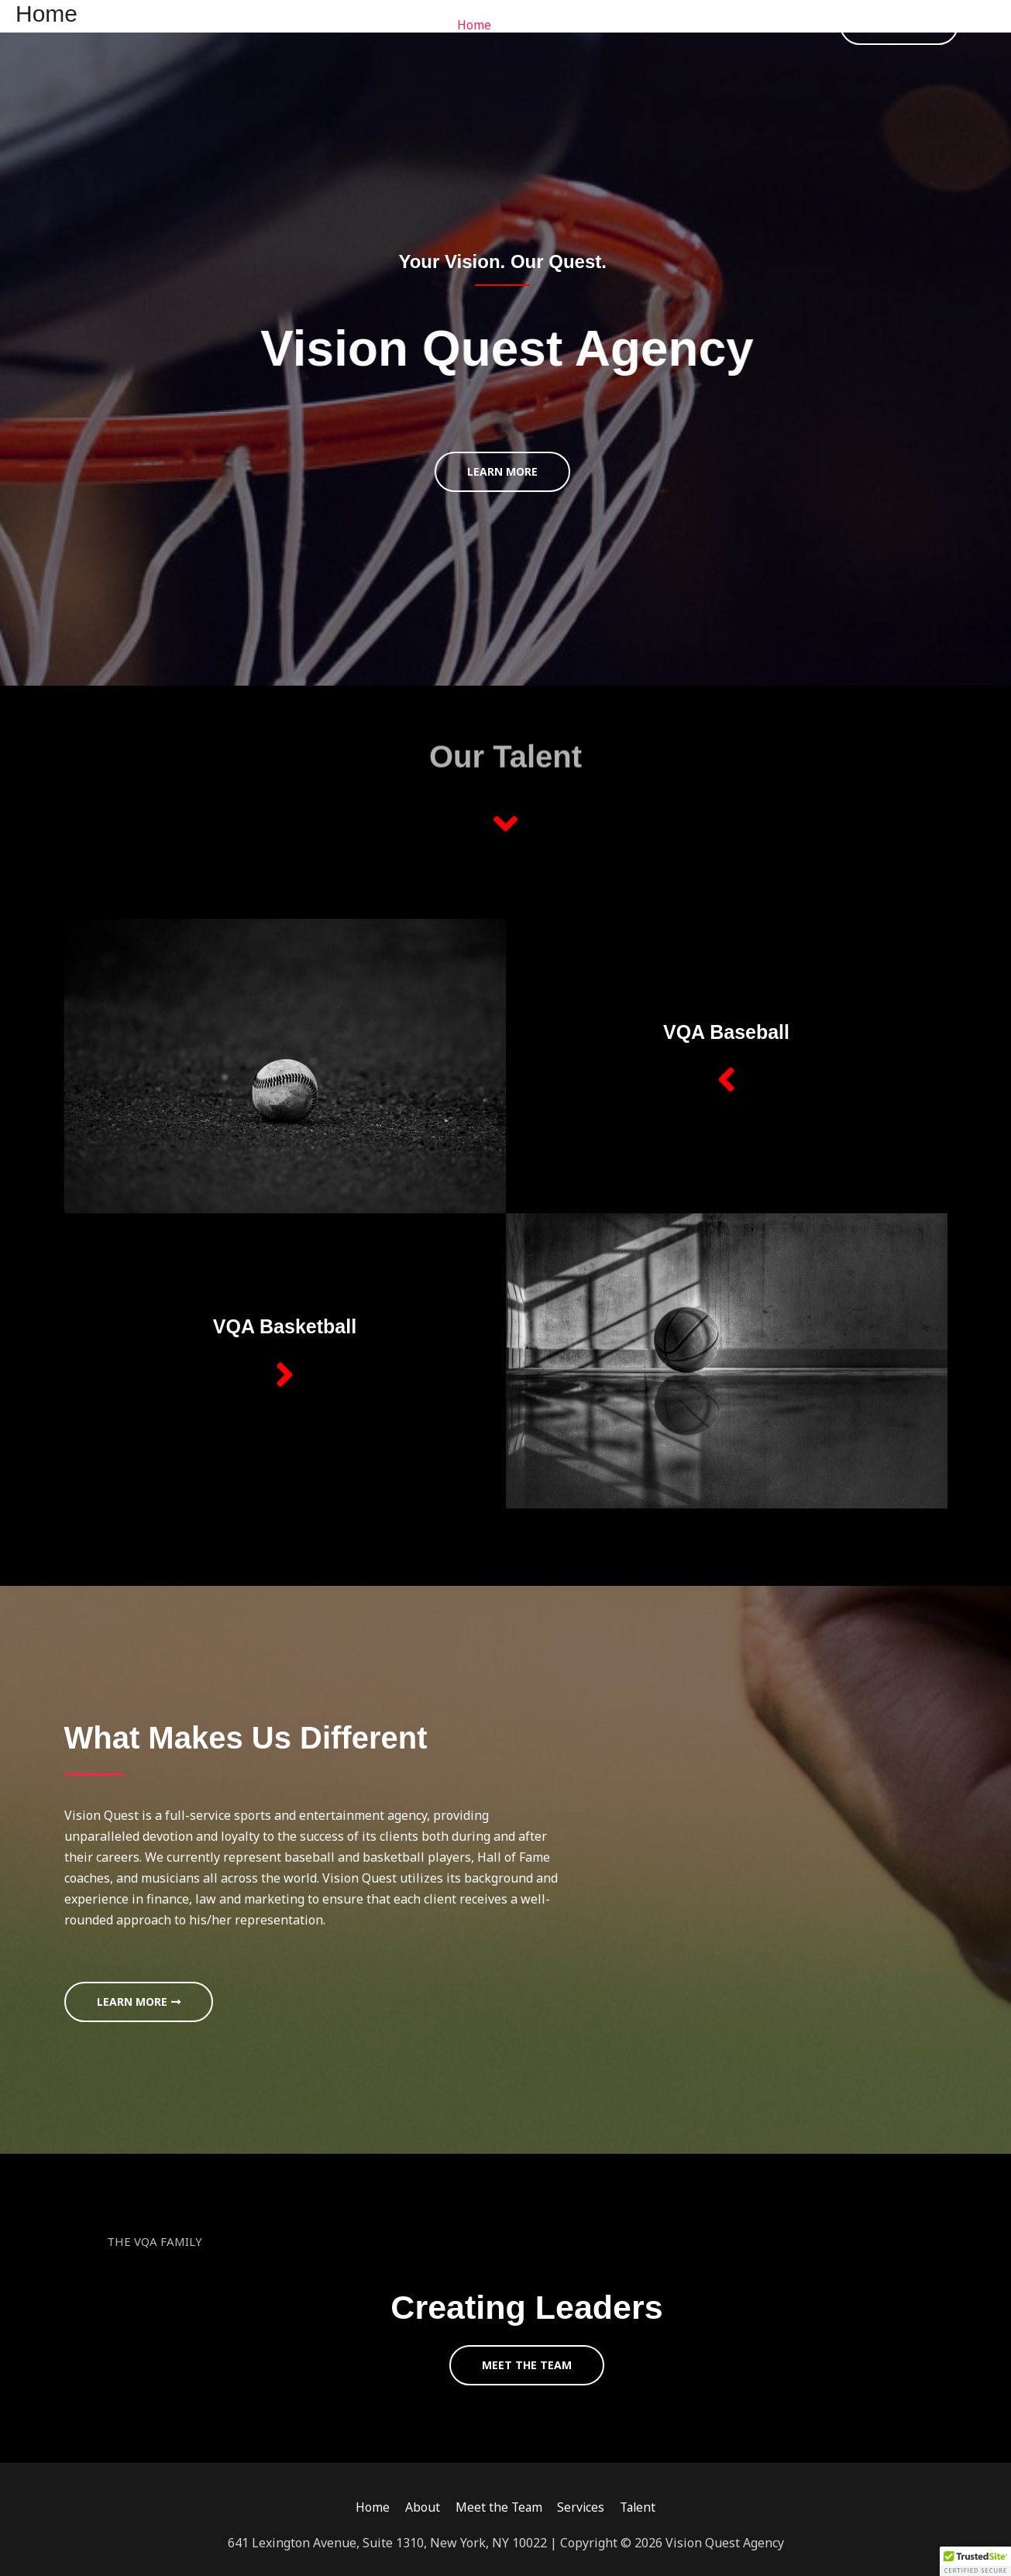 The height and width of the screenshot is (2576, 1011). Describe the element at coordinates (533, 24) in the screenshot. I see `About` at that location.